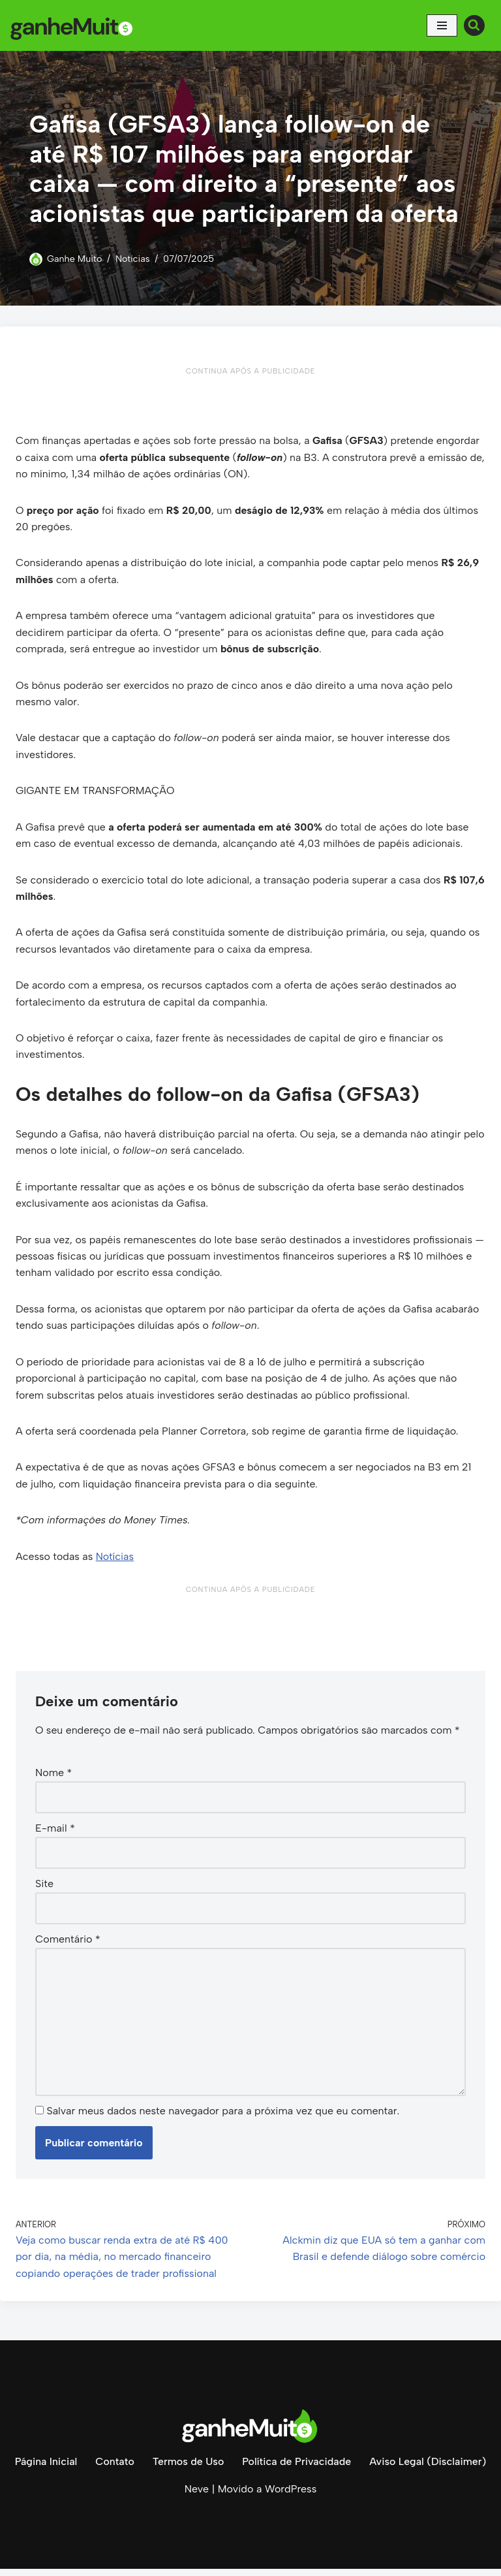  I want to click on Nome, so click(53, 1778).